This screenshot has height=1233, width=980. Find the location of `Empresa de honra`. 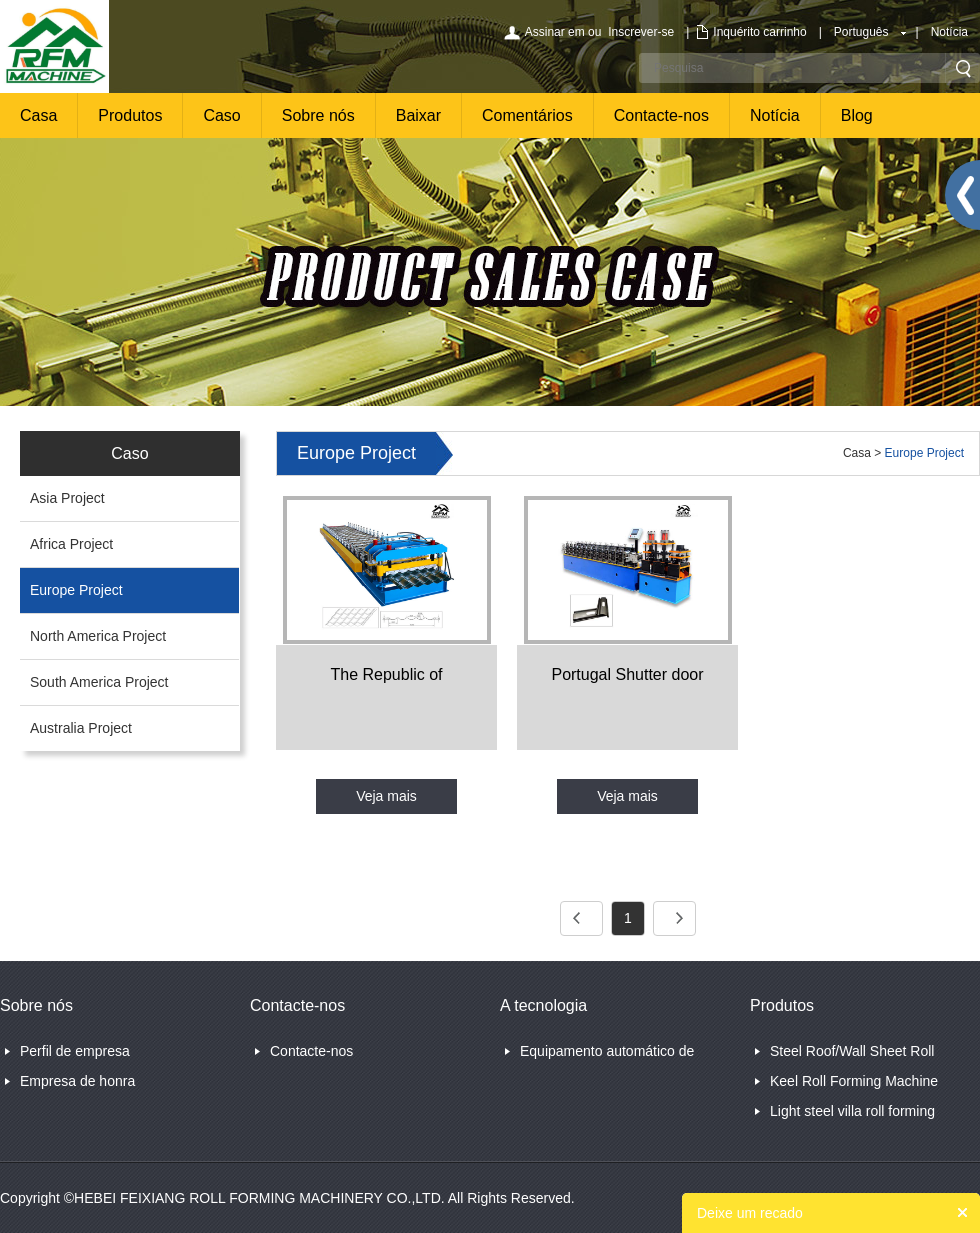

Empresa de honra is located at coordinates (77, 1081).